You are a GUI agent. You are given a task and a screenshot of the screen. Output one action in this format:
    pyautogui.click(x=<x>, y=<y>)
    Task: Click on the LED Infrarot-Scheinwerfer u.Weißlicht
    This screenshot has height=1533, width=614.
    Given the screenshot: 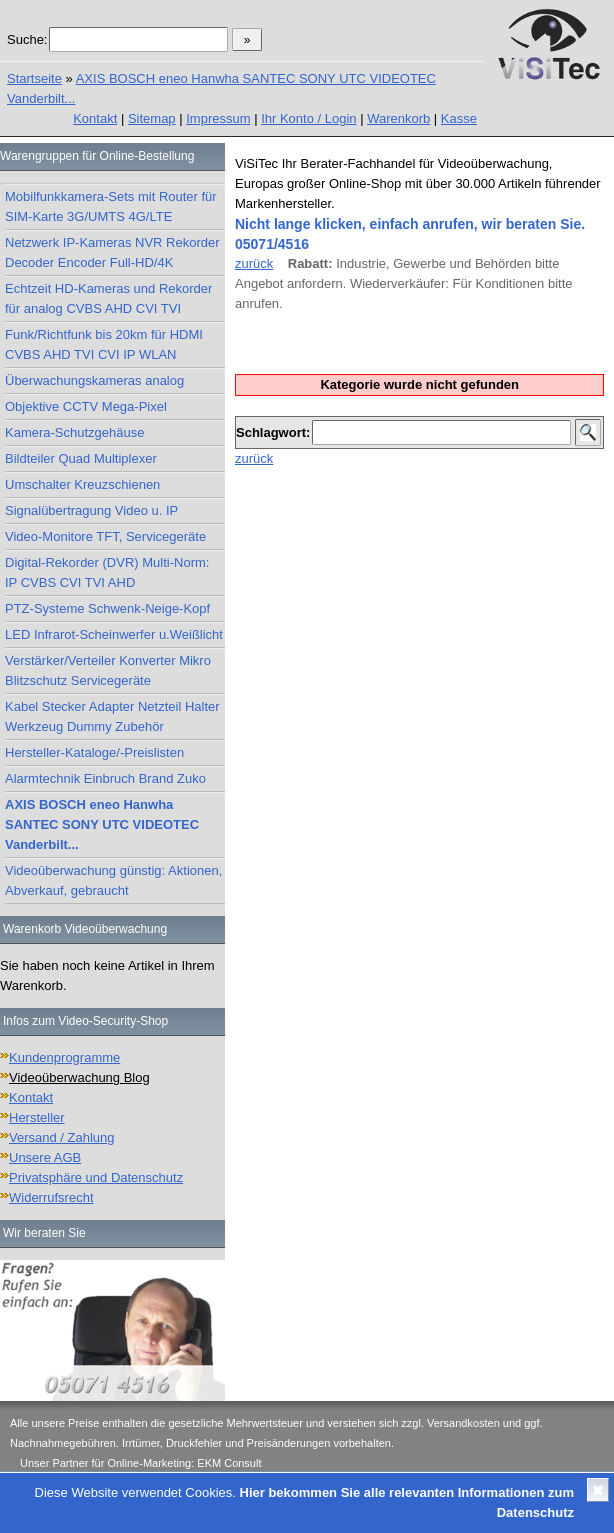 What is the action you would take?
    pyautogui.click(x=114, y=634)
    